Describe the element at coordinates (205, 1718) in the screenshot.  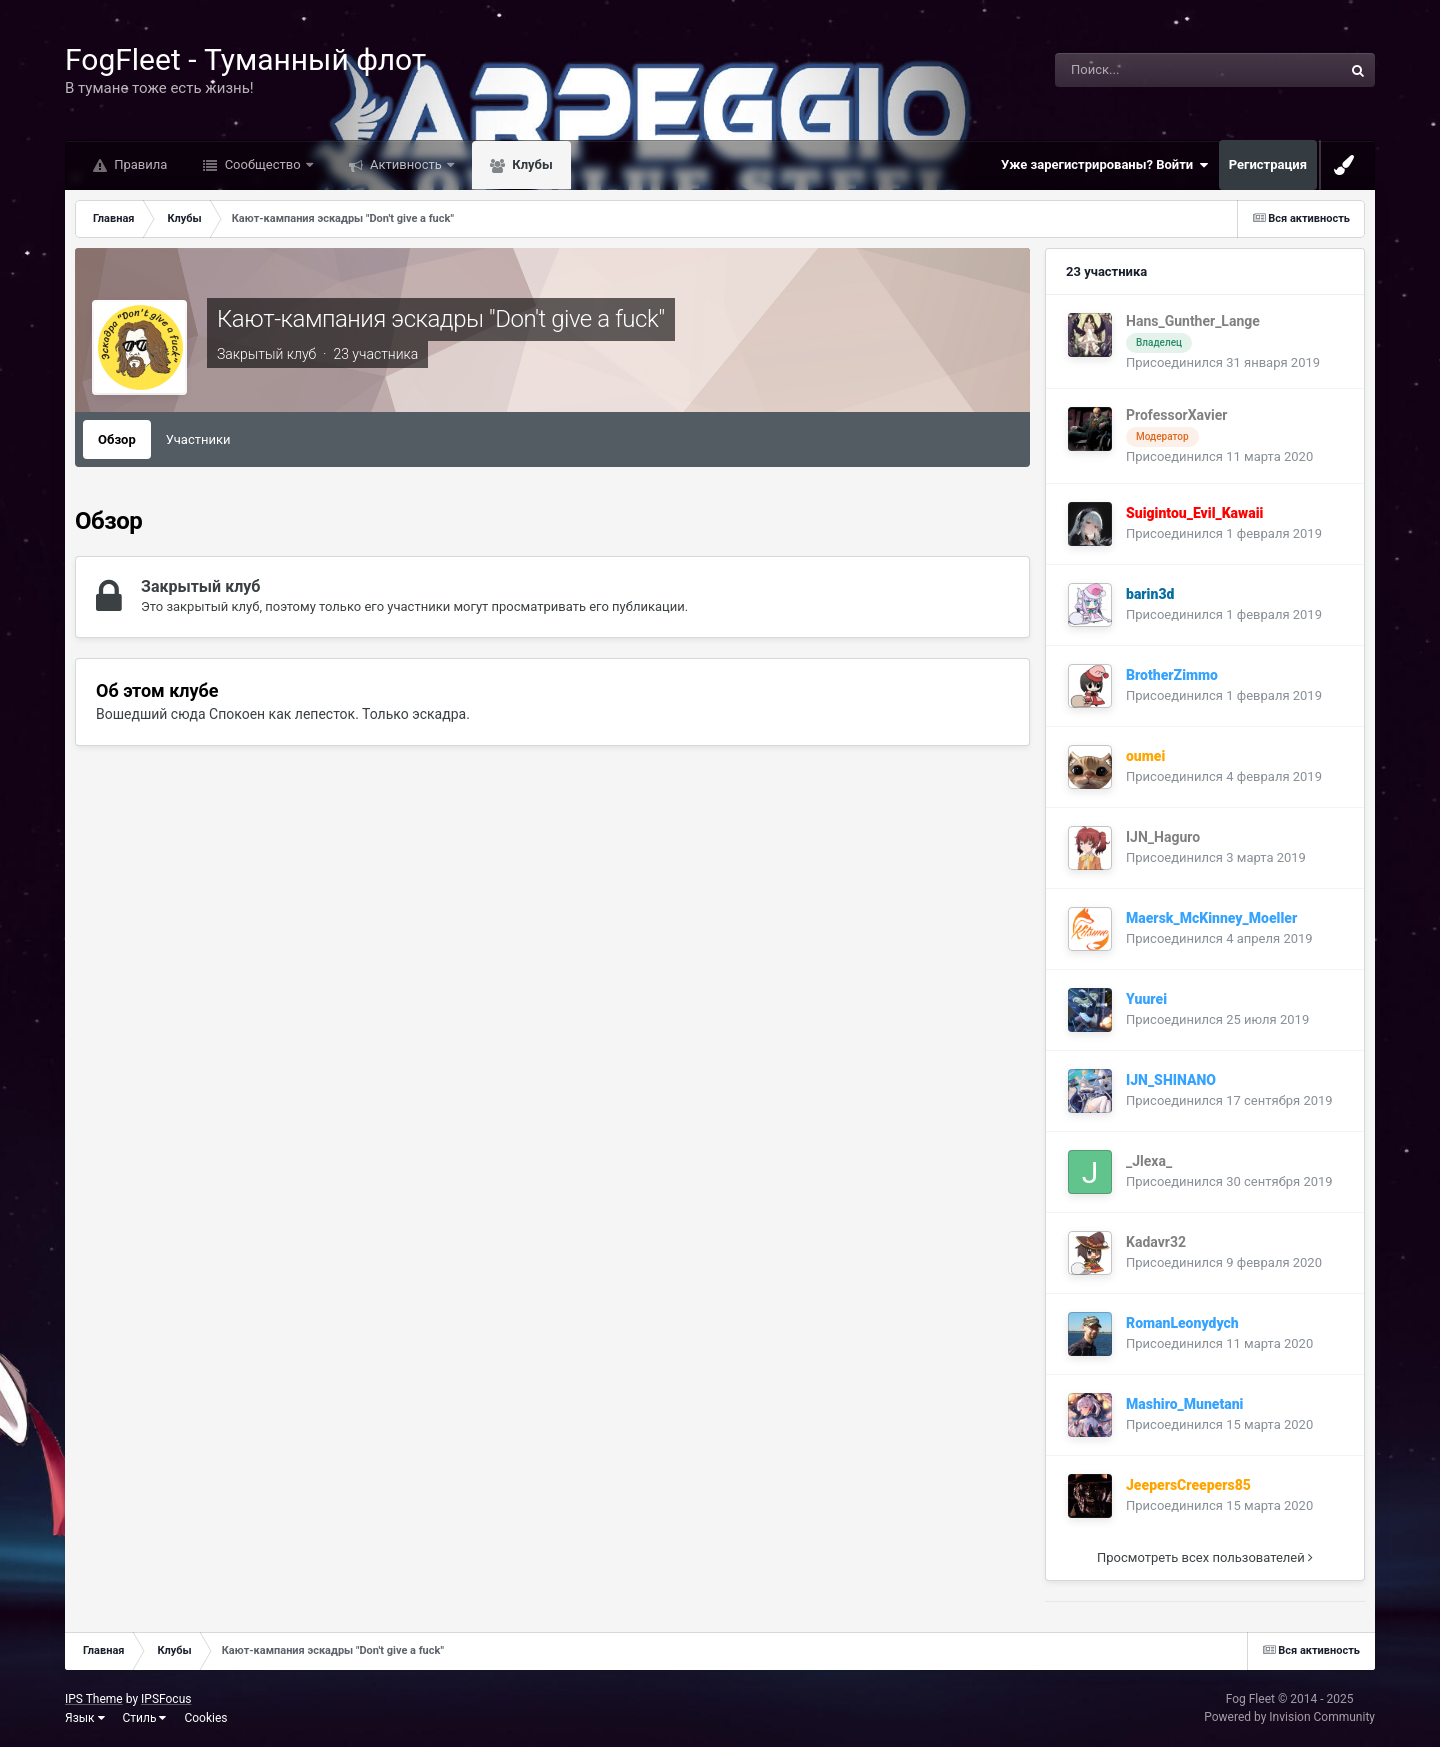
I see `Cookies` at that location.